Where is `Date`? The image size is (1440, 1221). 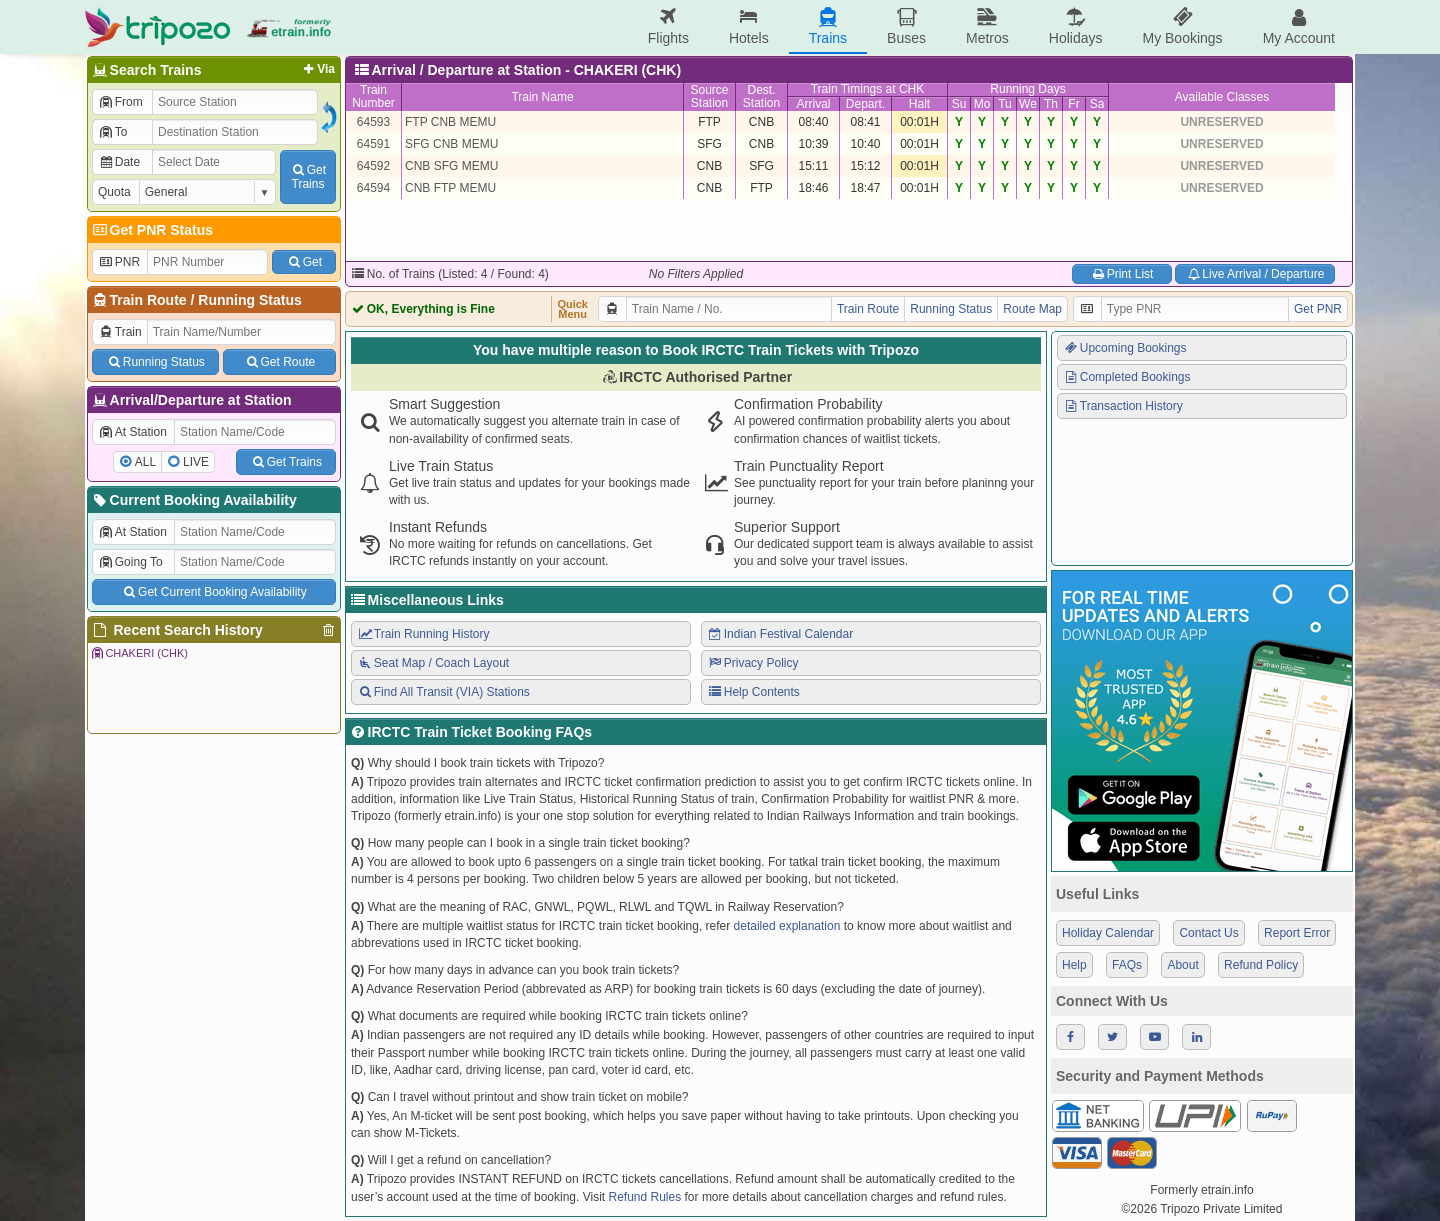 Date is located at coordinates (119, 162).